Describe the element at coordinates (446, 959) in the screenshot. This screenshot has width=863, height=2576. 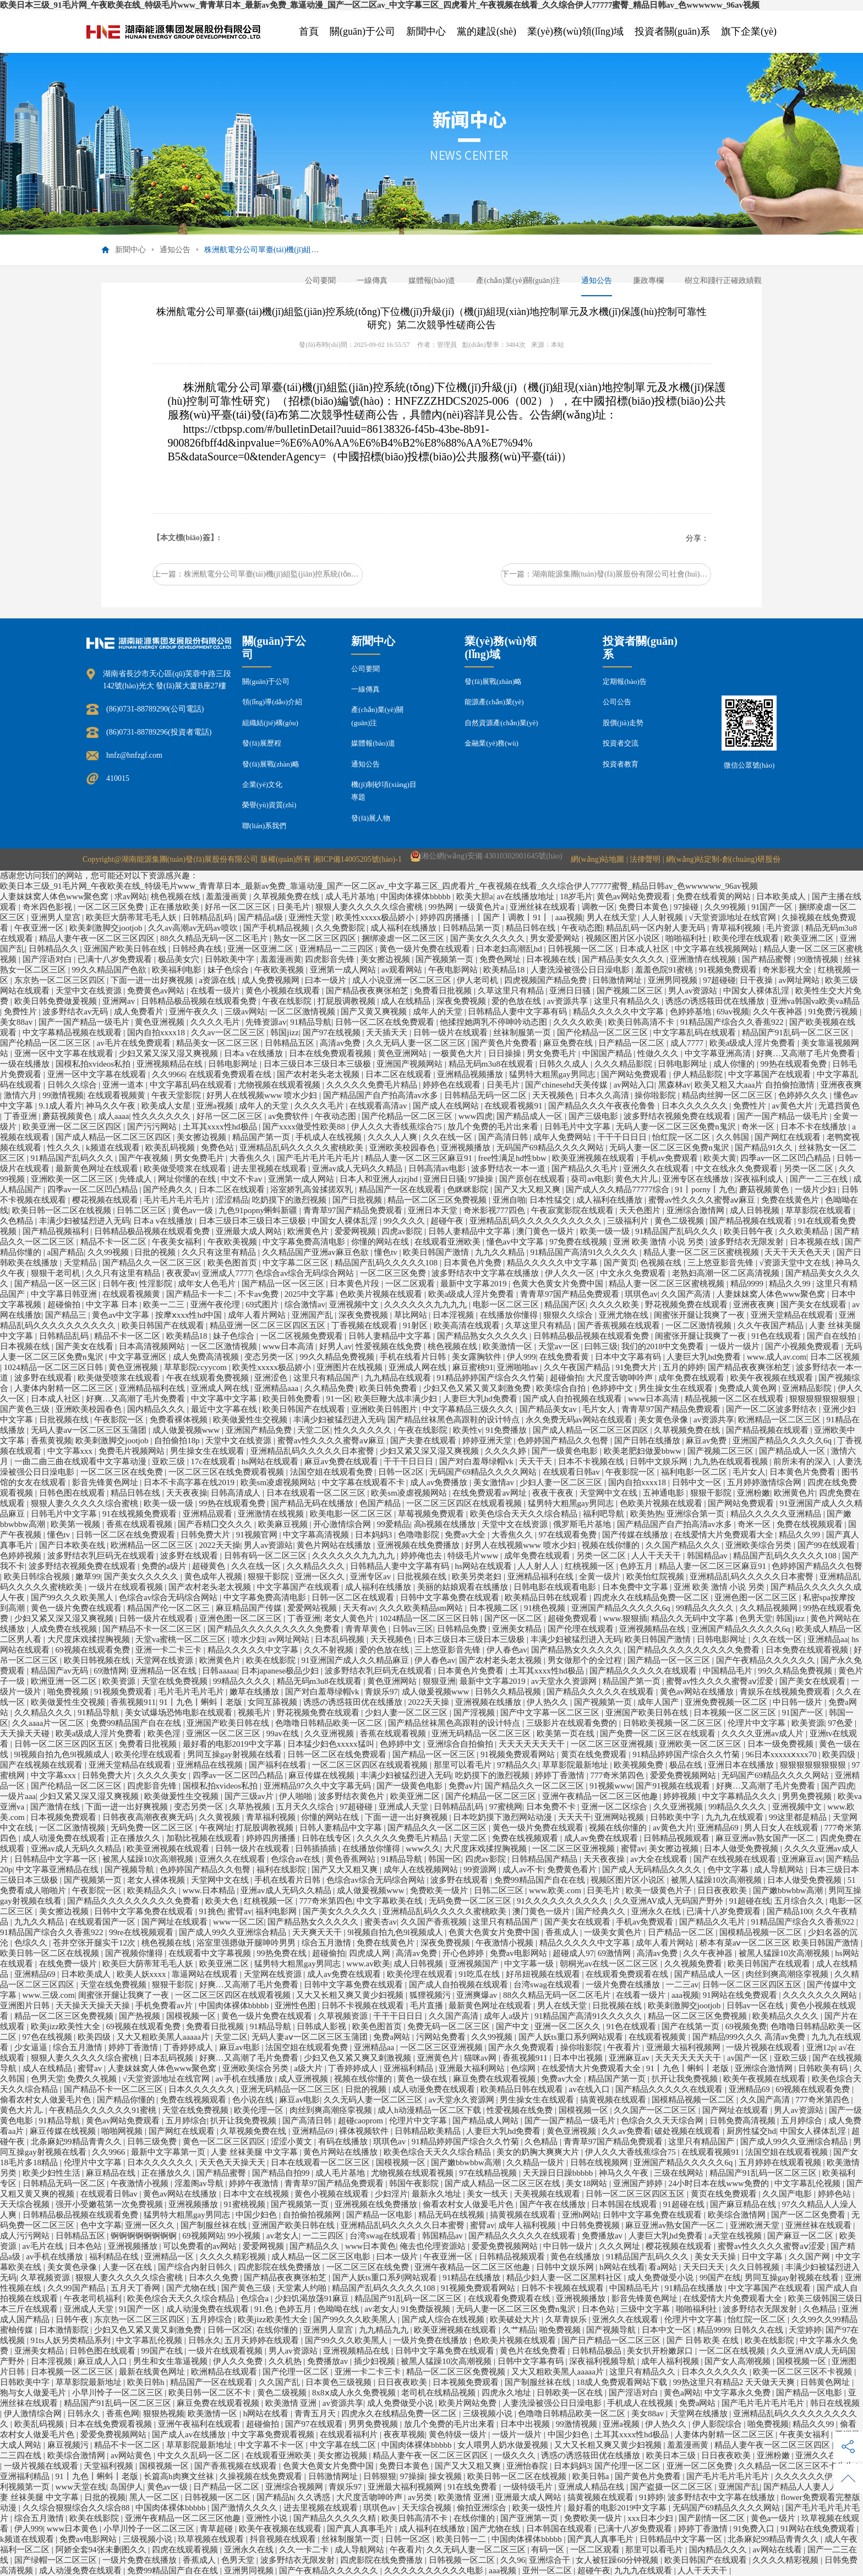
I see `国产视频第一页` at that location.